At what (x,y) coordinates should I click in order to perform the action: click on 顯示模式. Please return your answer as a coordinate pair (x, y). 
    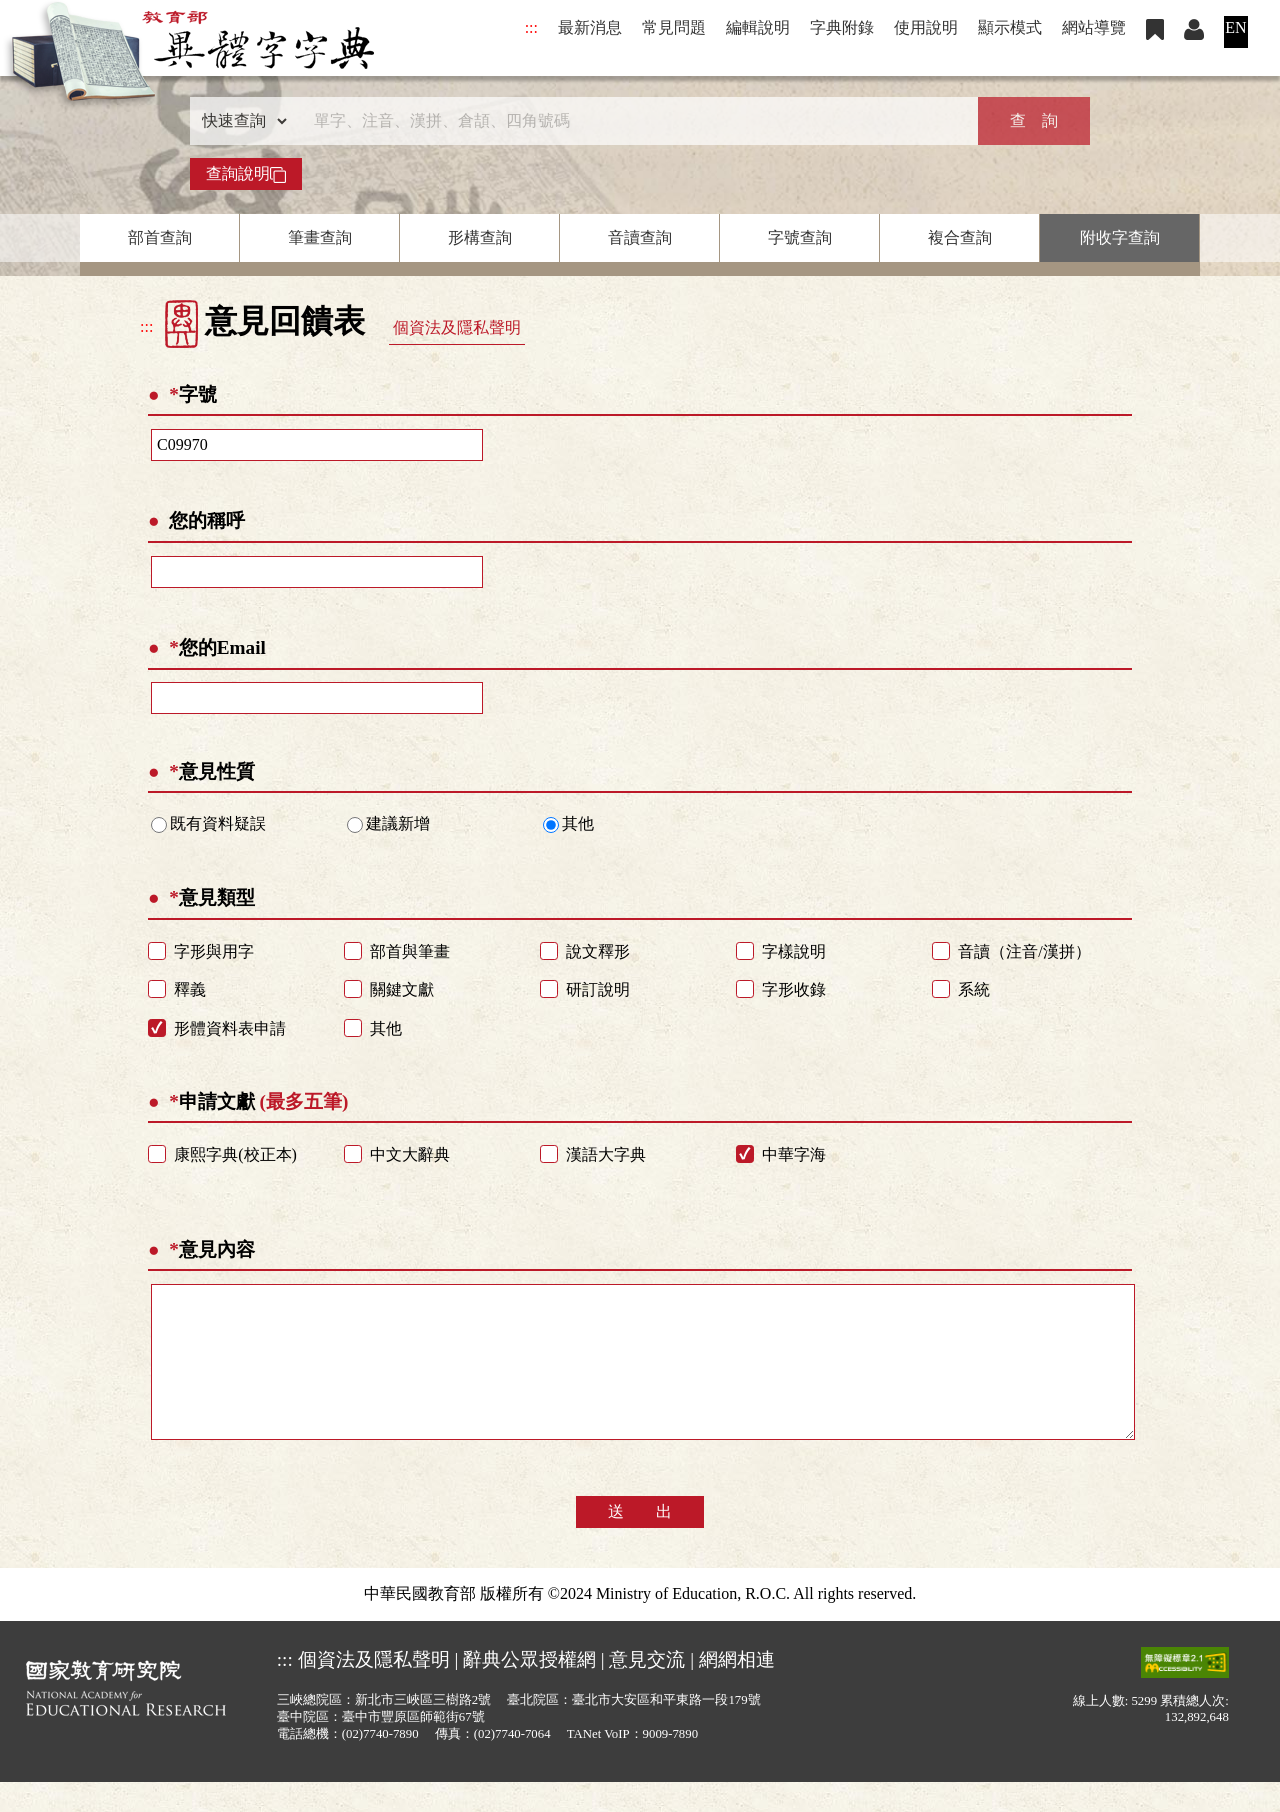
    Looking at the image, I should click on (1010, 27).